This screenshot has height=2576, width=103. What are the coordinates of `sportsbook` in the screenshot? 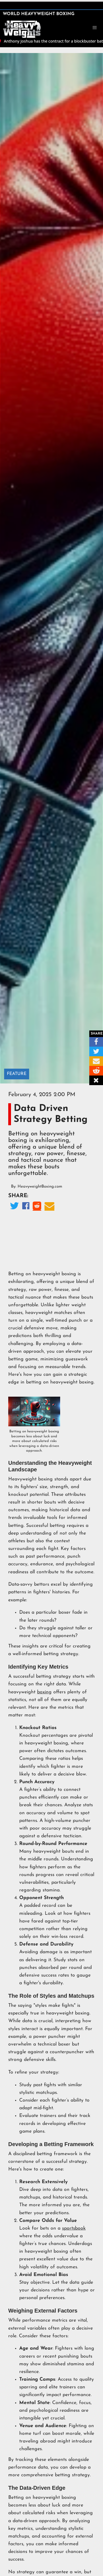 It's located at (74, 2228).